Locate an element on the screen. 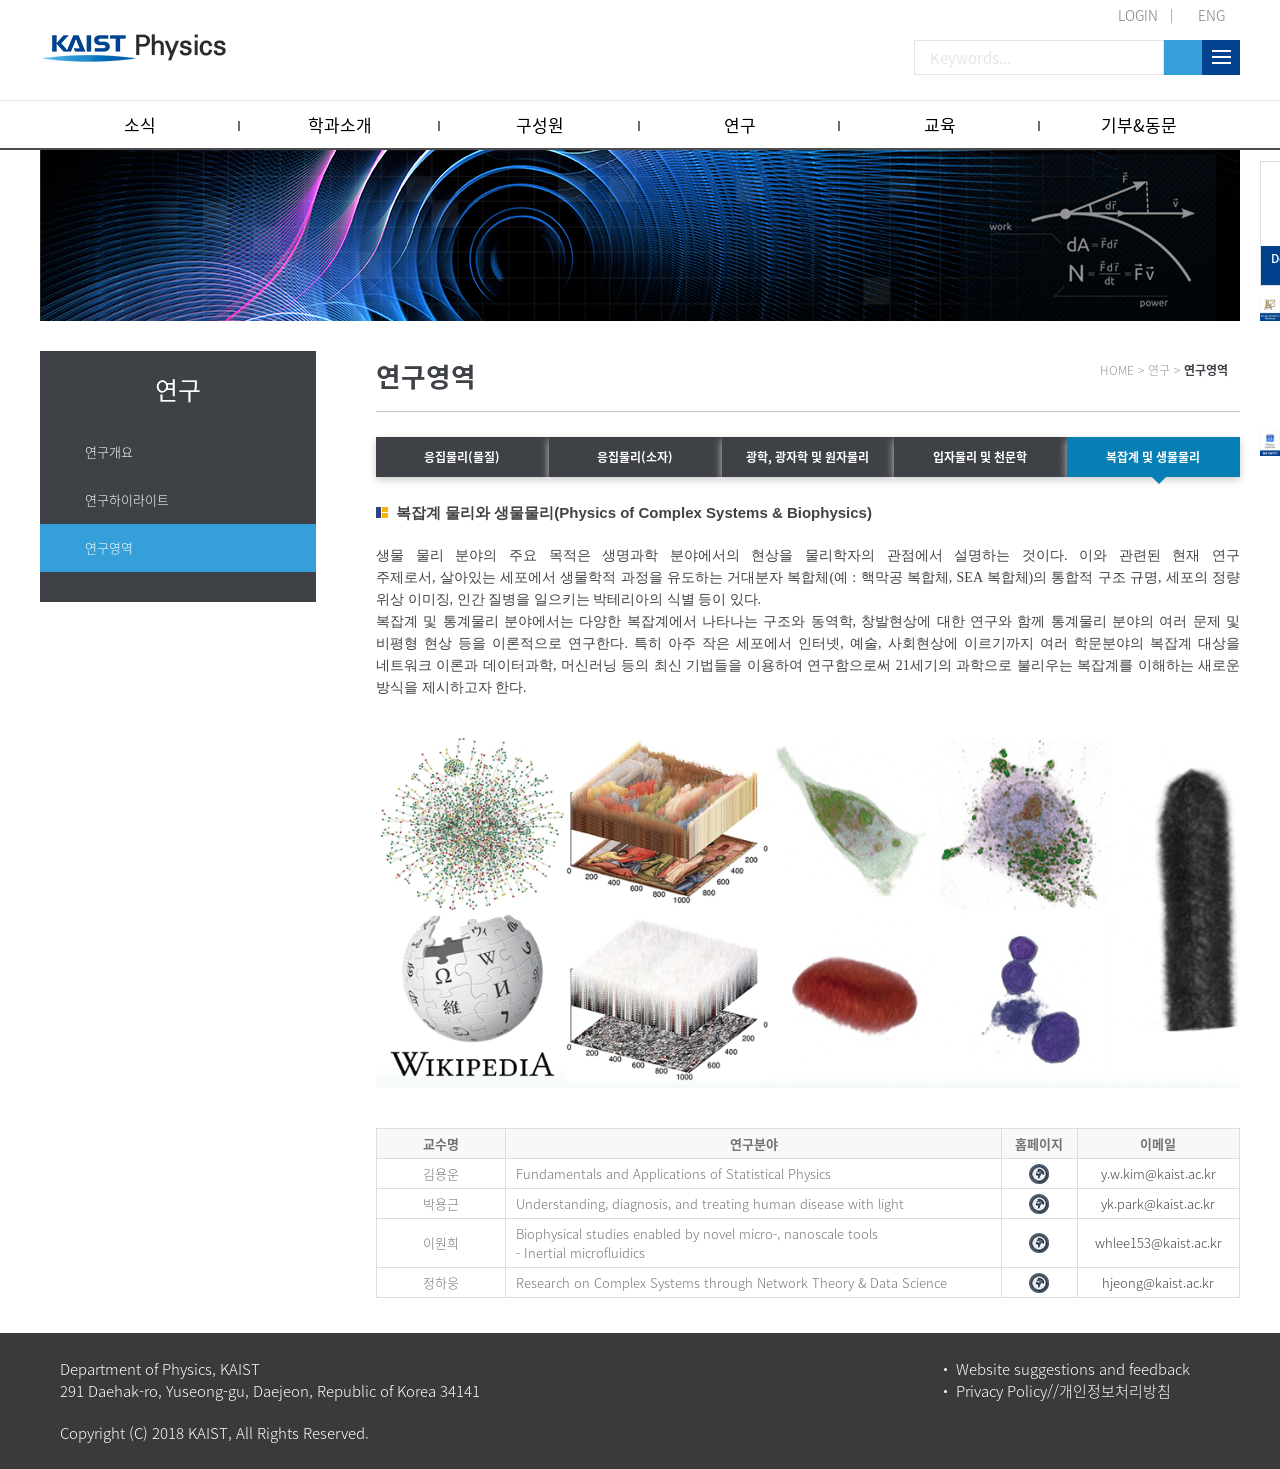 Image resolution: width=1280 pixels, height=1469 pixels. 교육 is located at coordinates (940, 124).